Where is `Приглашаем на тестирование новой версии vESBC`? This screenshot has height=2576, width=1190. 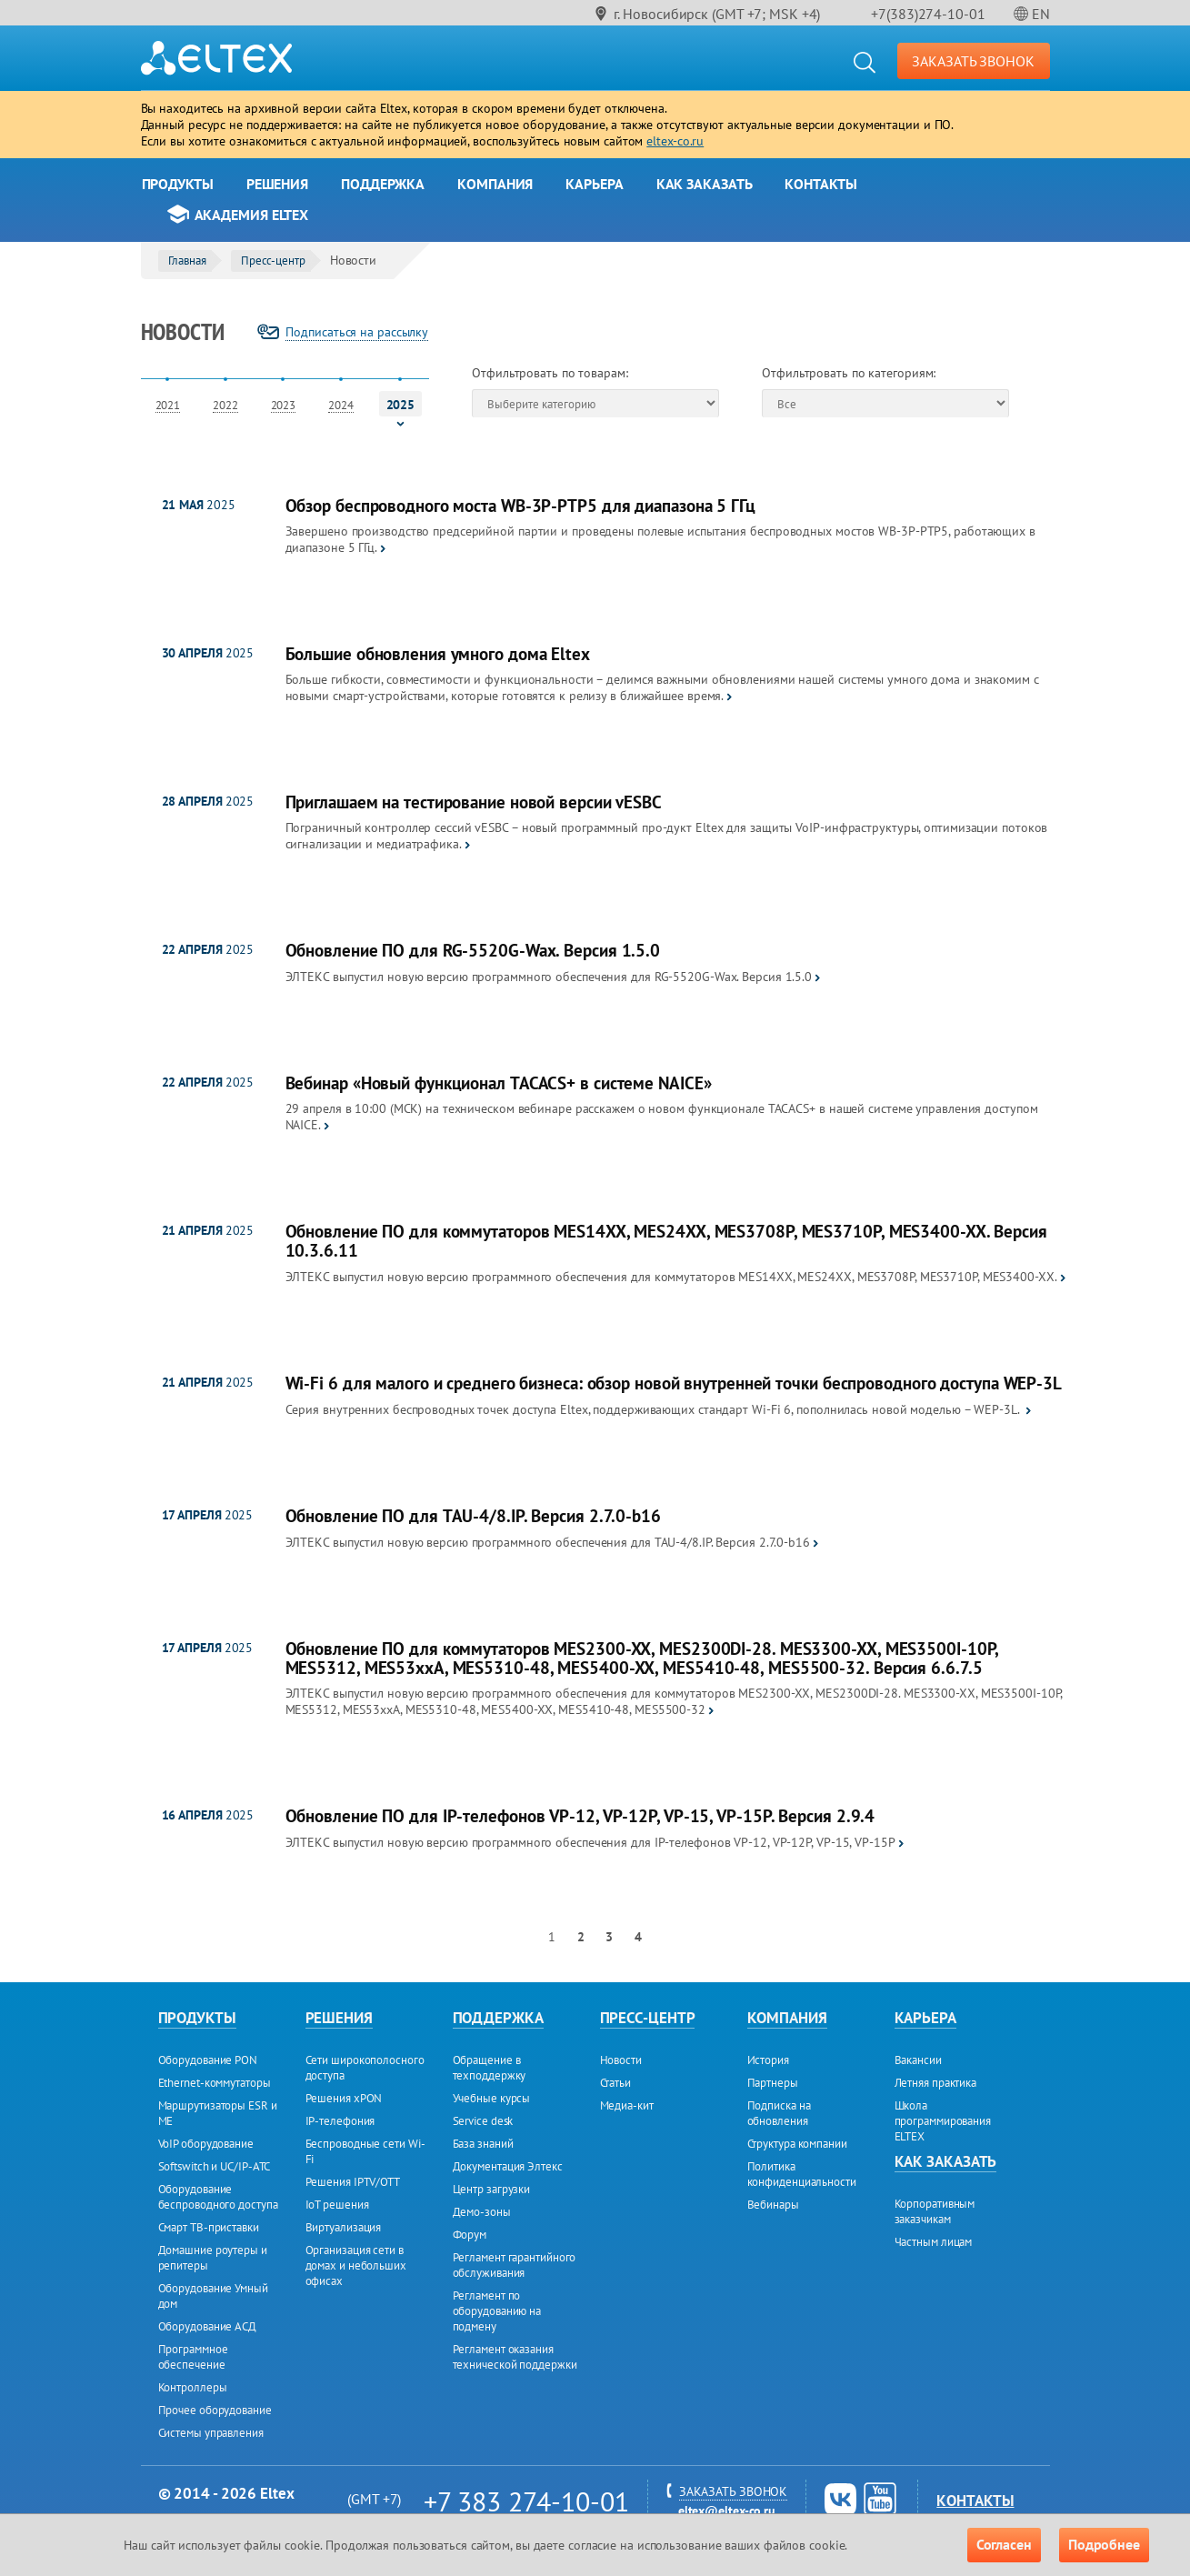 Приглашаем на тестирование новой версии vESBC is located at coordinates (474, 802).